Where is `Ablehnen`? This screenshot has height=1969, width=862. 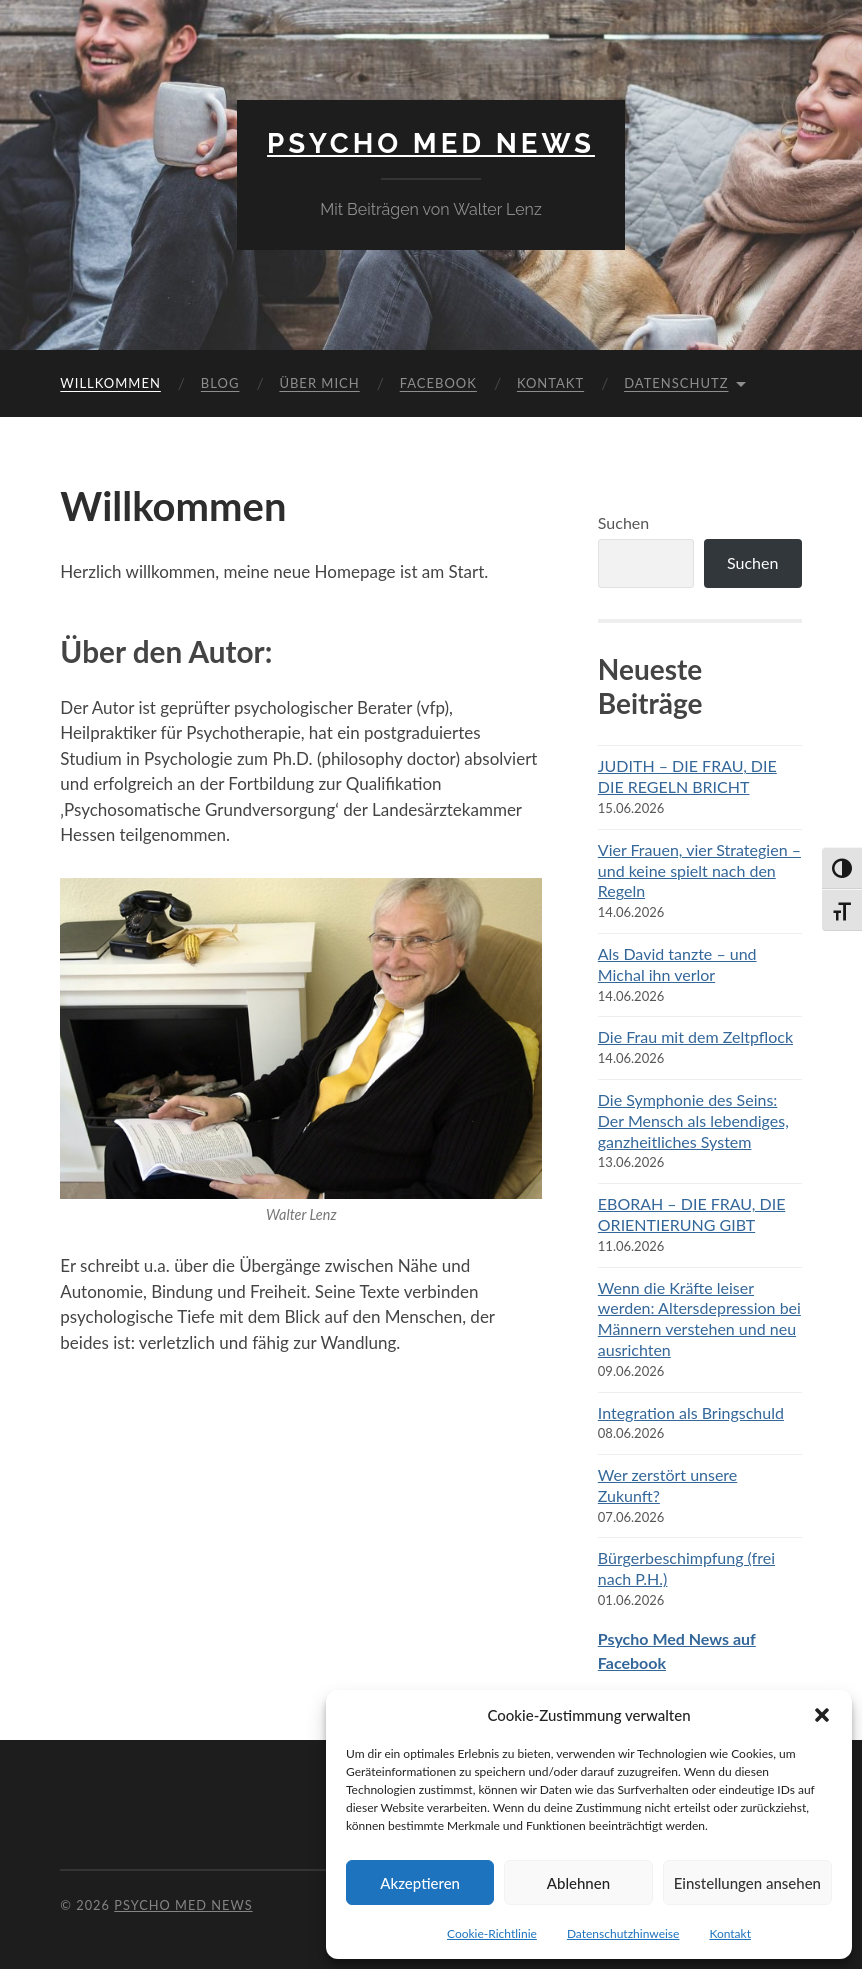
Ablehnen is located at coordinates (578, 1883).